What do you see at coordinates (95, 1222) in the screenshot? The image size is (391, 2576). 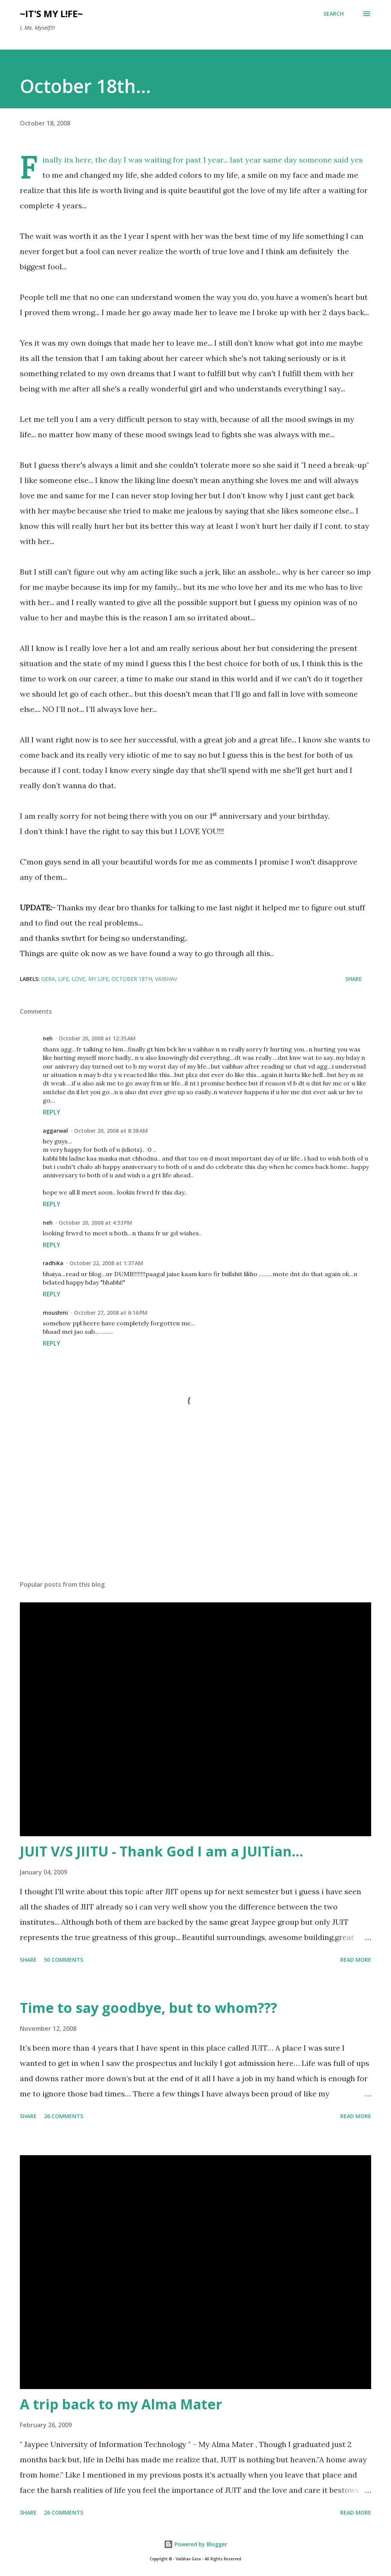 I see `October 20, 2008 at 4:53 PM` at bounding box center [95, 1222].